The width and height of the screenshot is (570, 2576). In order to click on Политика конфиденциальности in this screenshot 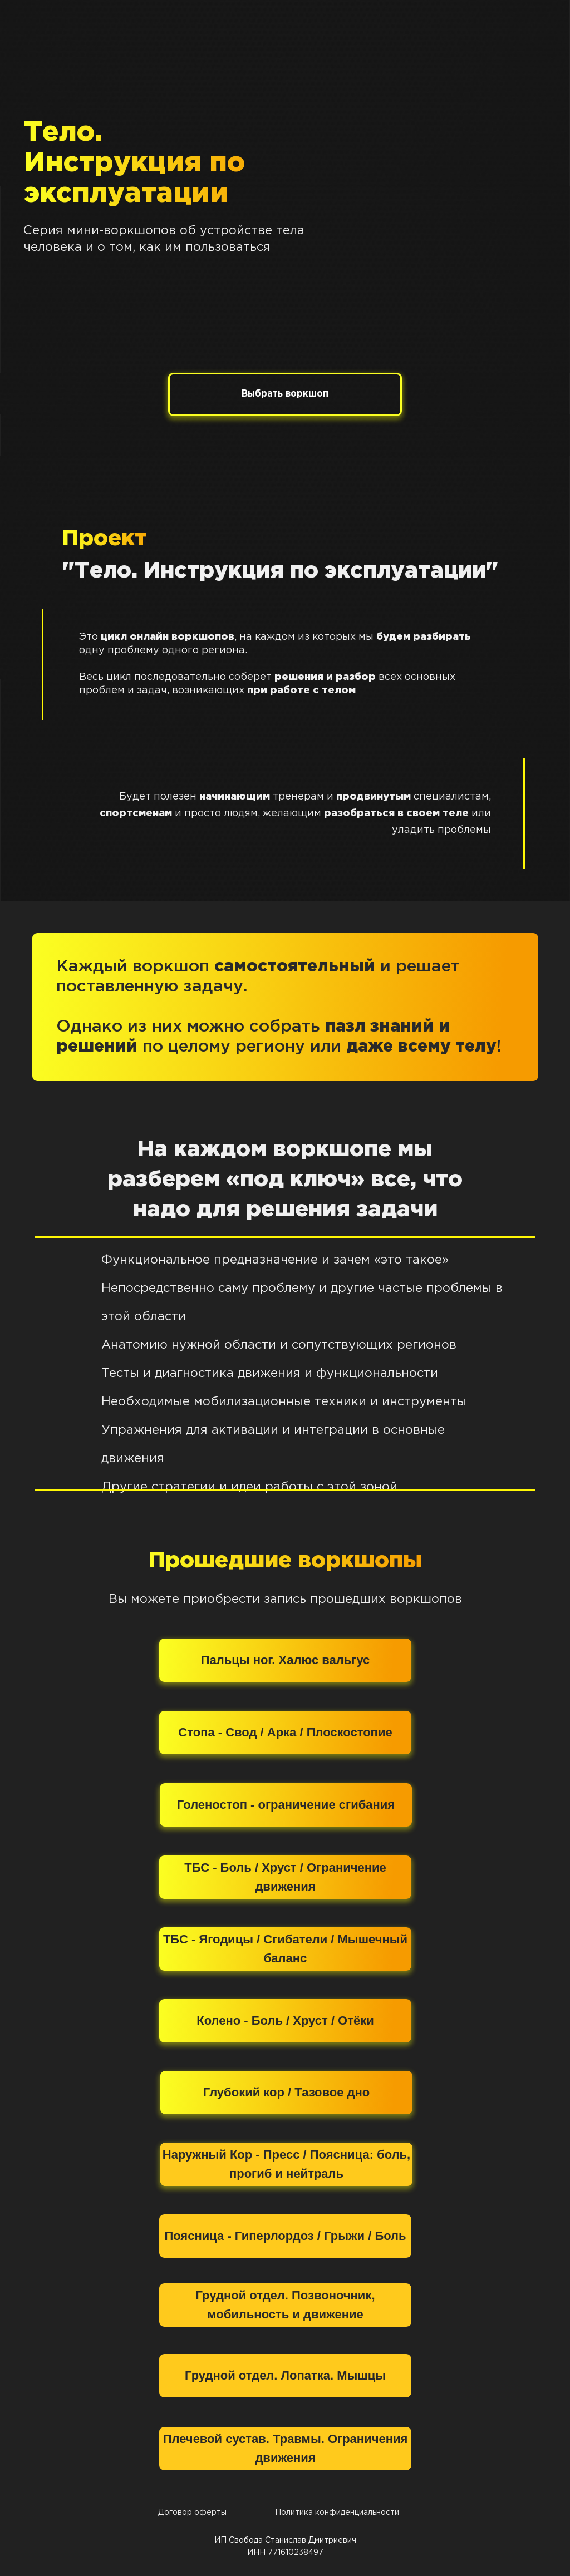, I will do `click(337, 2512)`.